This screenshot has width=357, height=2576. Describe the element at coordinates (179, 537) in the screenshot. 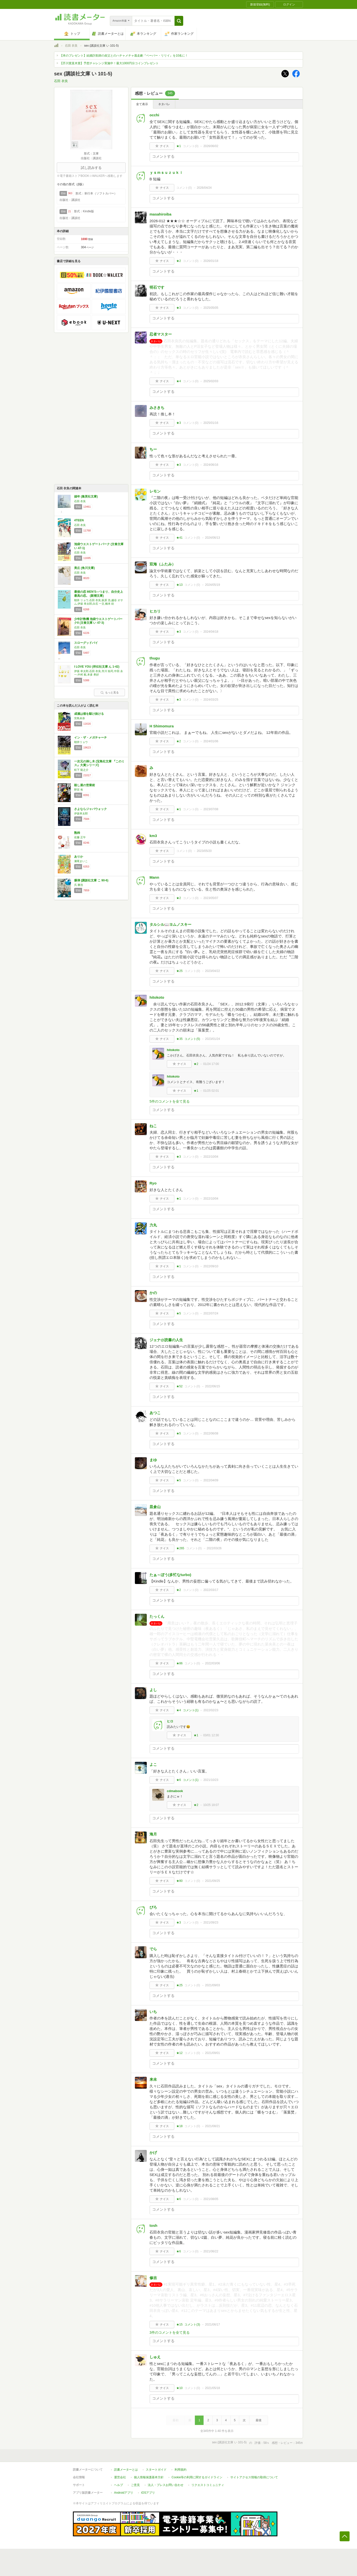

I see `★41` at that location.